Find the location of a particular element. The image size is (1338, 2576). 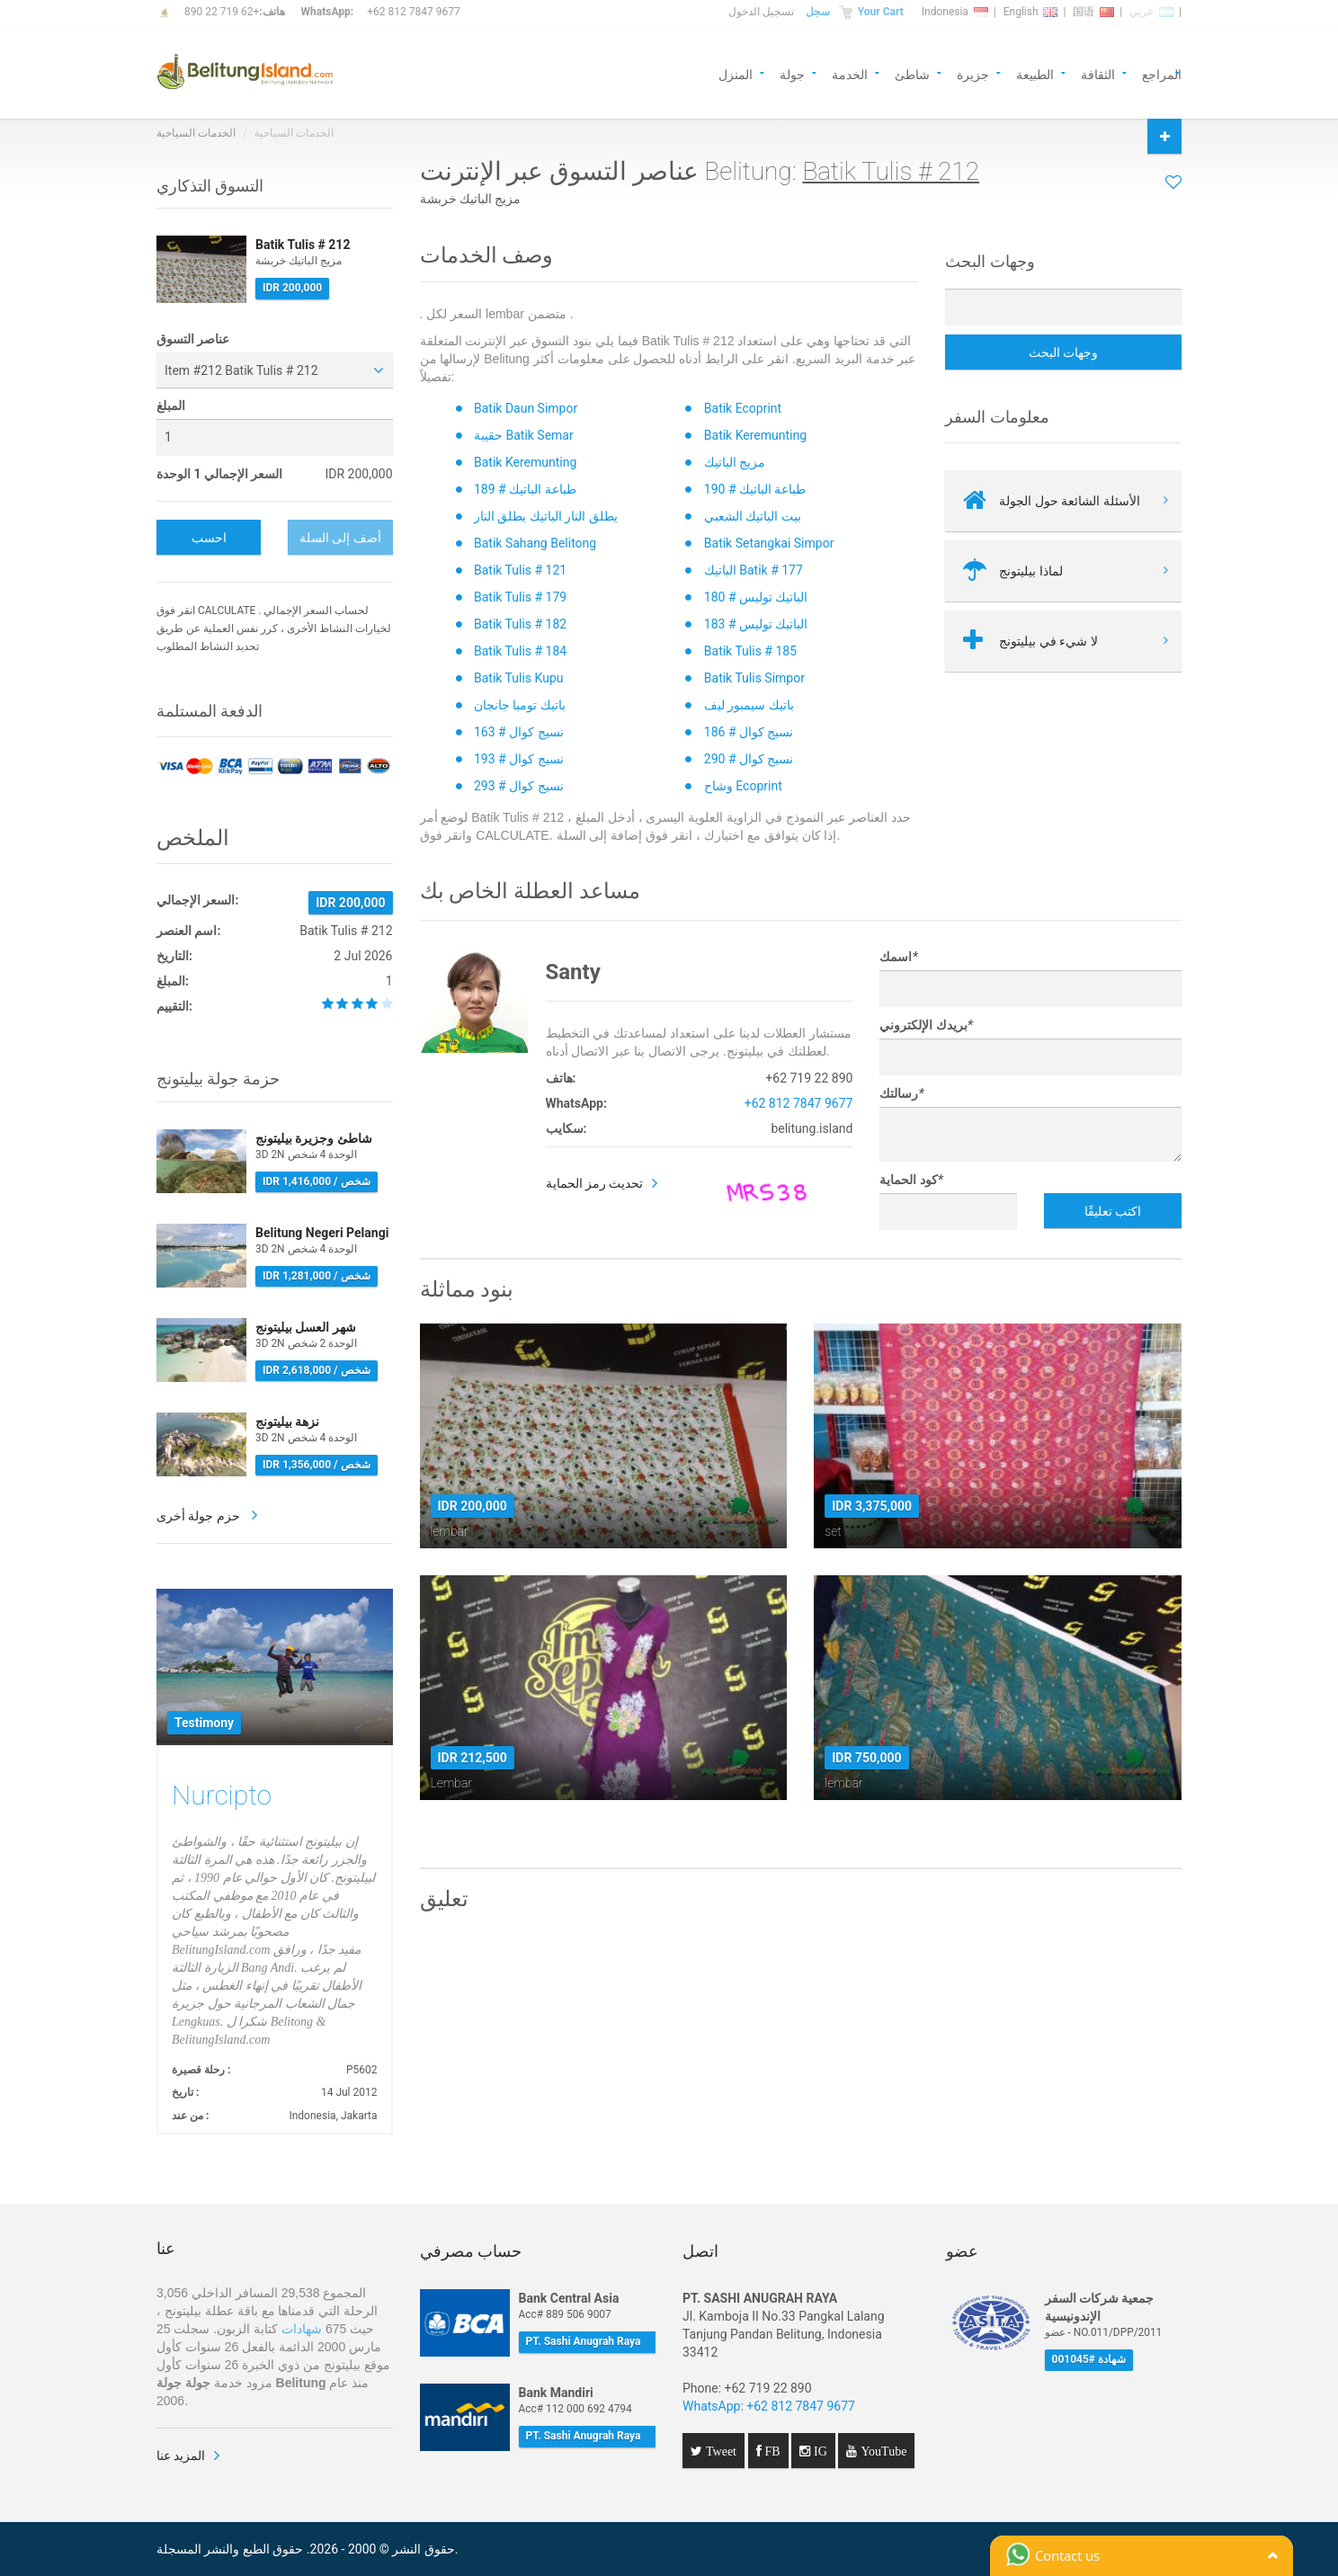

Batik Tulis # 121 is located at coordinates (520, 570).